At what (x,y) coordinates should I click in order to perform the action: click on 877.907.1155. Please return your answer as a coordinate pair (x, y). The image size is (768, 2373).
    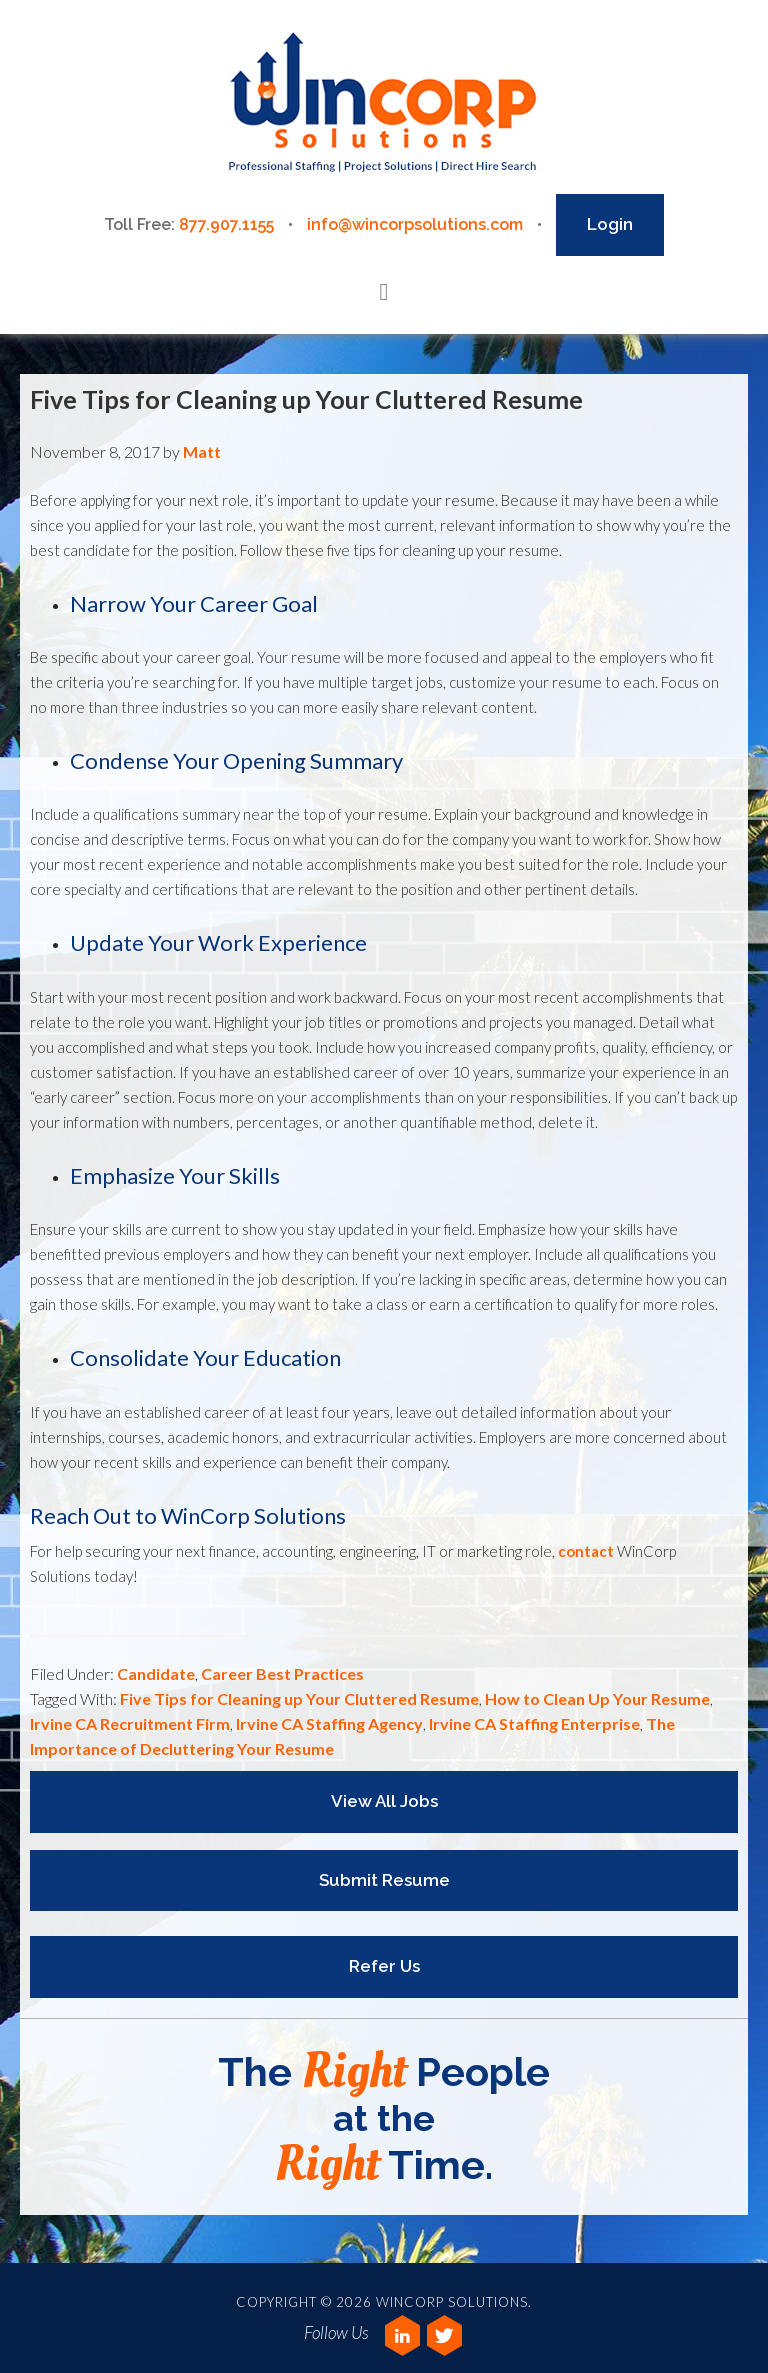
    Looking at the image, I should click on (226, 224).